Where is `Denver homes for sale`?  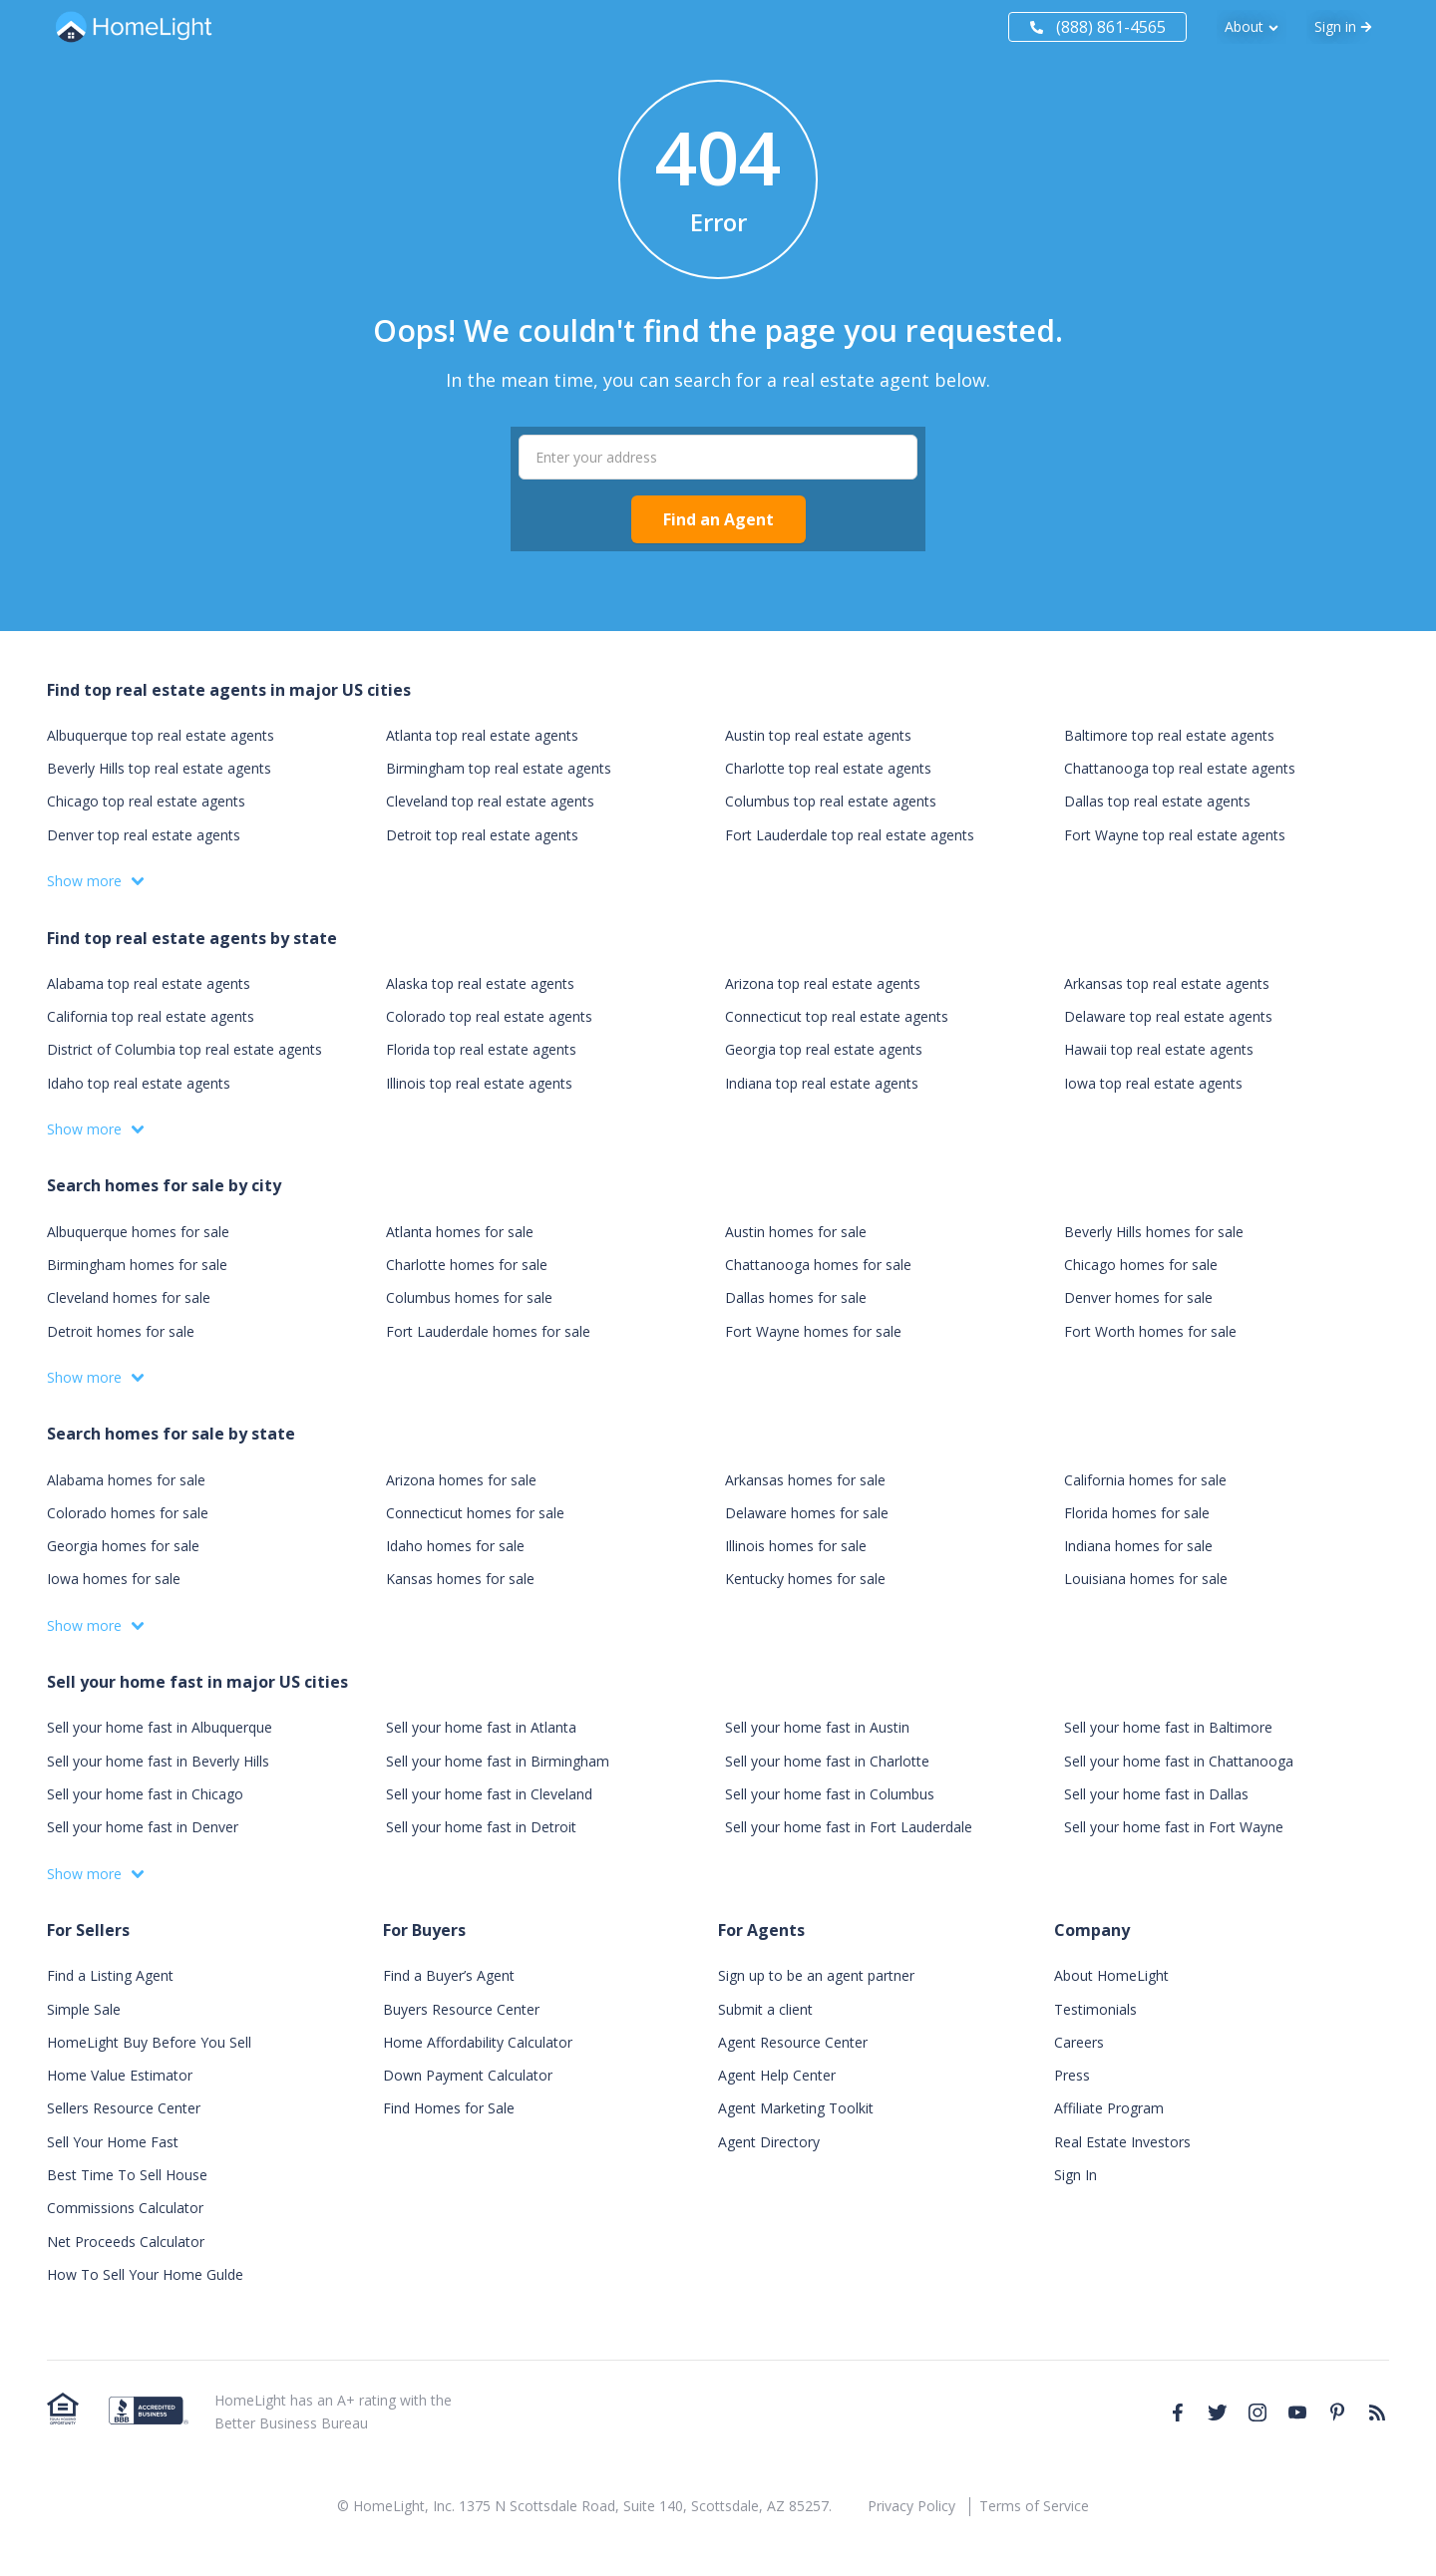
Denver homes for sale is located at coordinates (1138, 1297).